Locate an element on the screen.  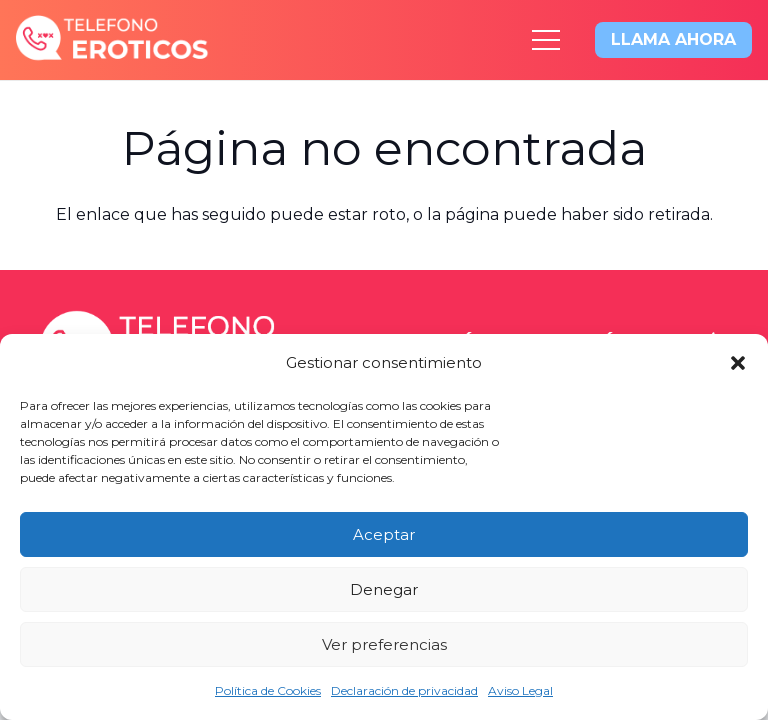
Aceptar is located at coordinates (384, 534).